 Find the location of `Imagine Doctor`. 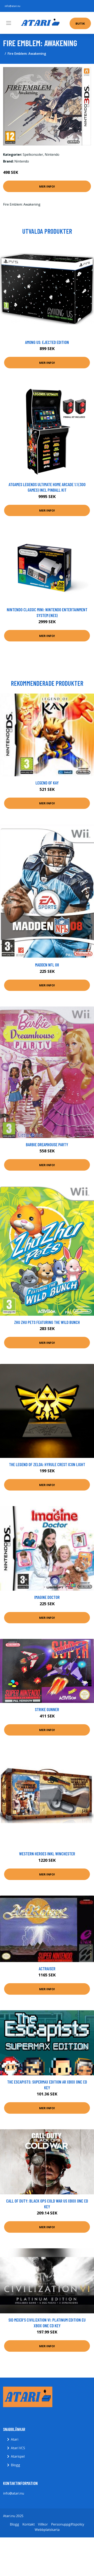

Imagine Doctor is located at coordinates (47, 1597).